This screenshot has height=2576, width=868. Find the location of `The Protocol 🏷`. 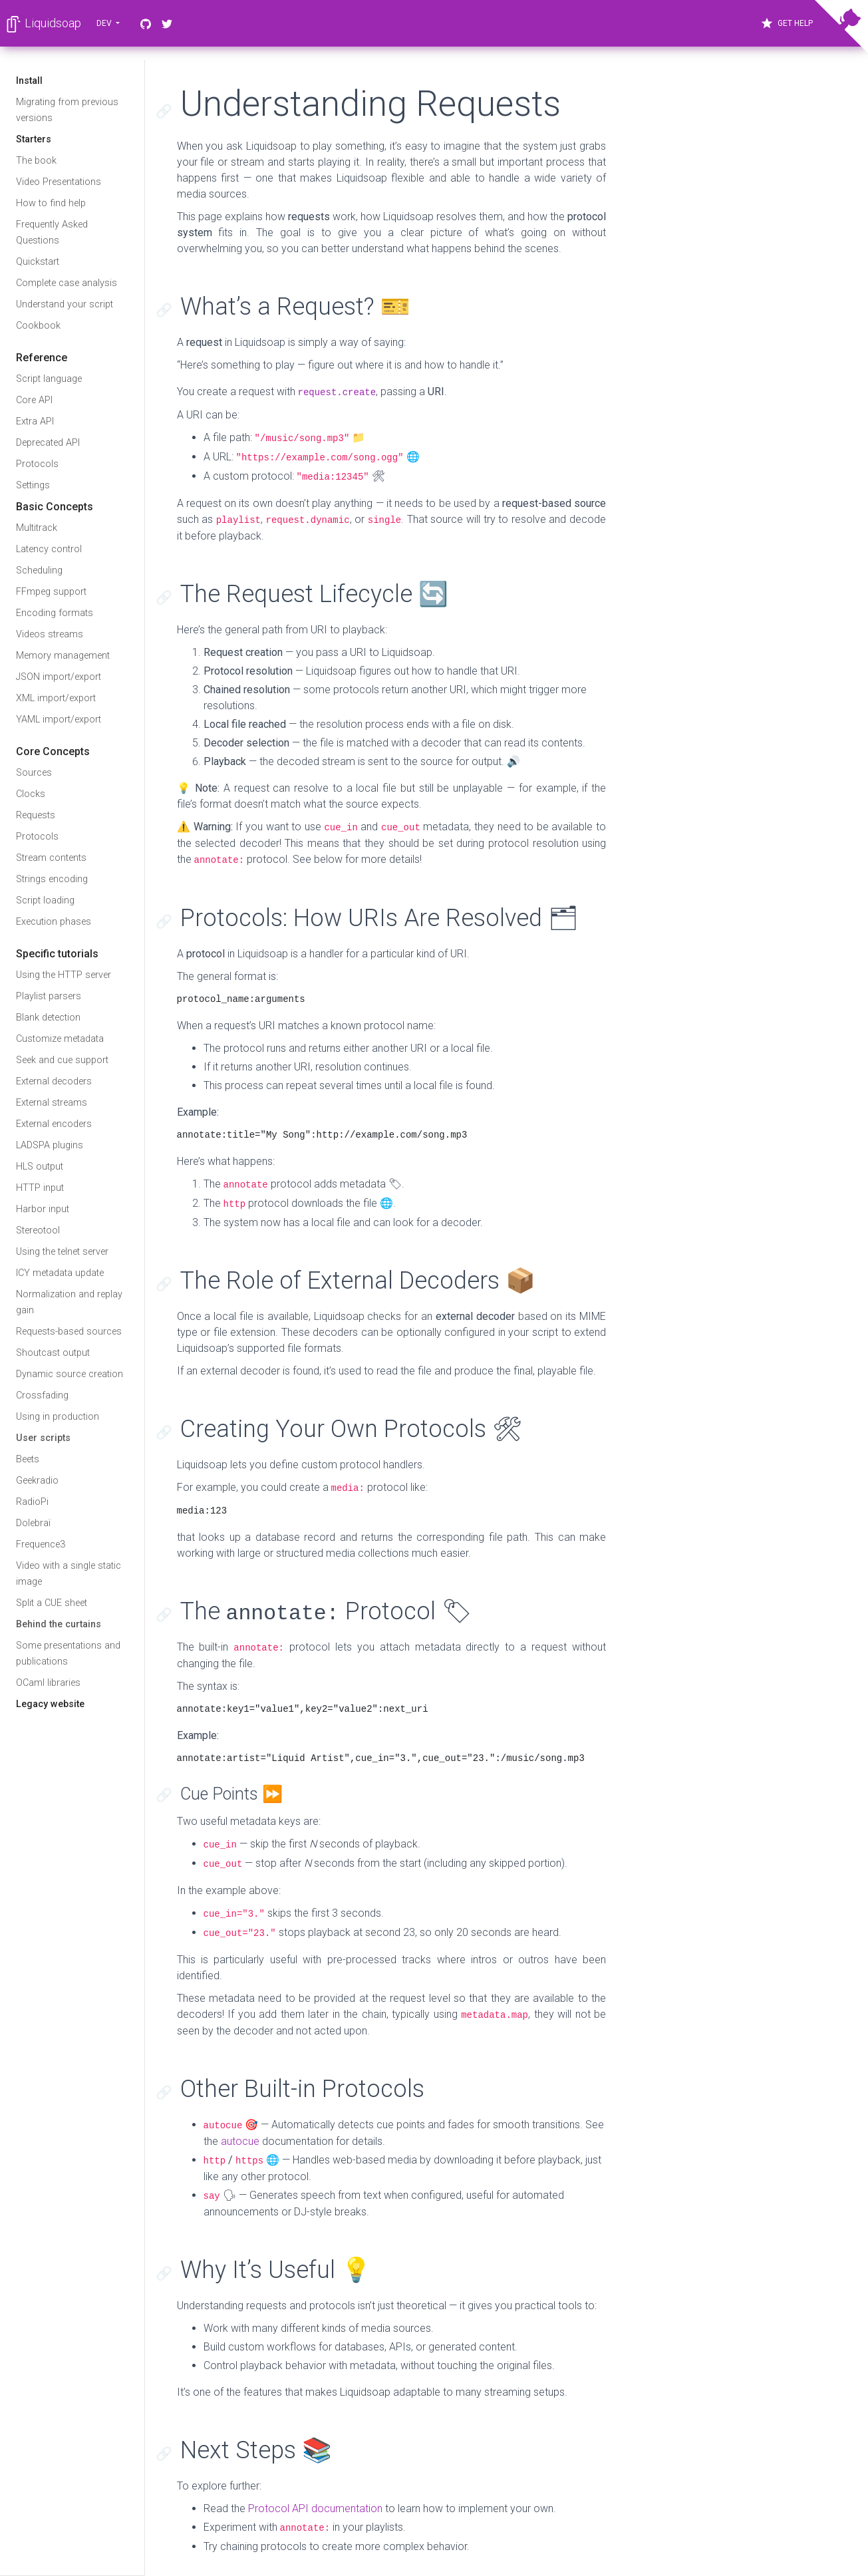

The Protocol 🏷 is located at coordinates (326, 1611).